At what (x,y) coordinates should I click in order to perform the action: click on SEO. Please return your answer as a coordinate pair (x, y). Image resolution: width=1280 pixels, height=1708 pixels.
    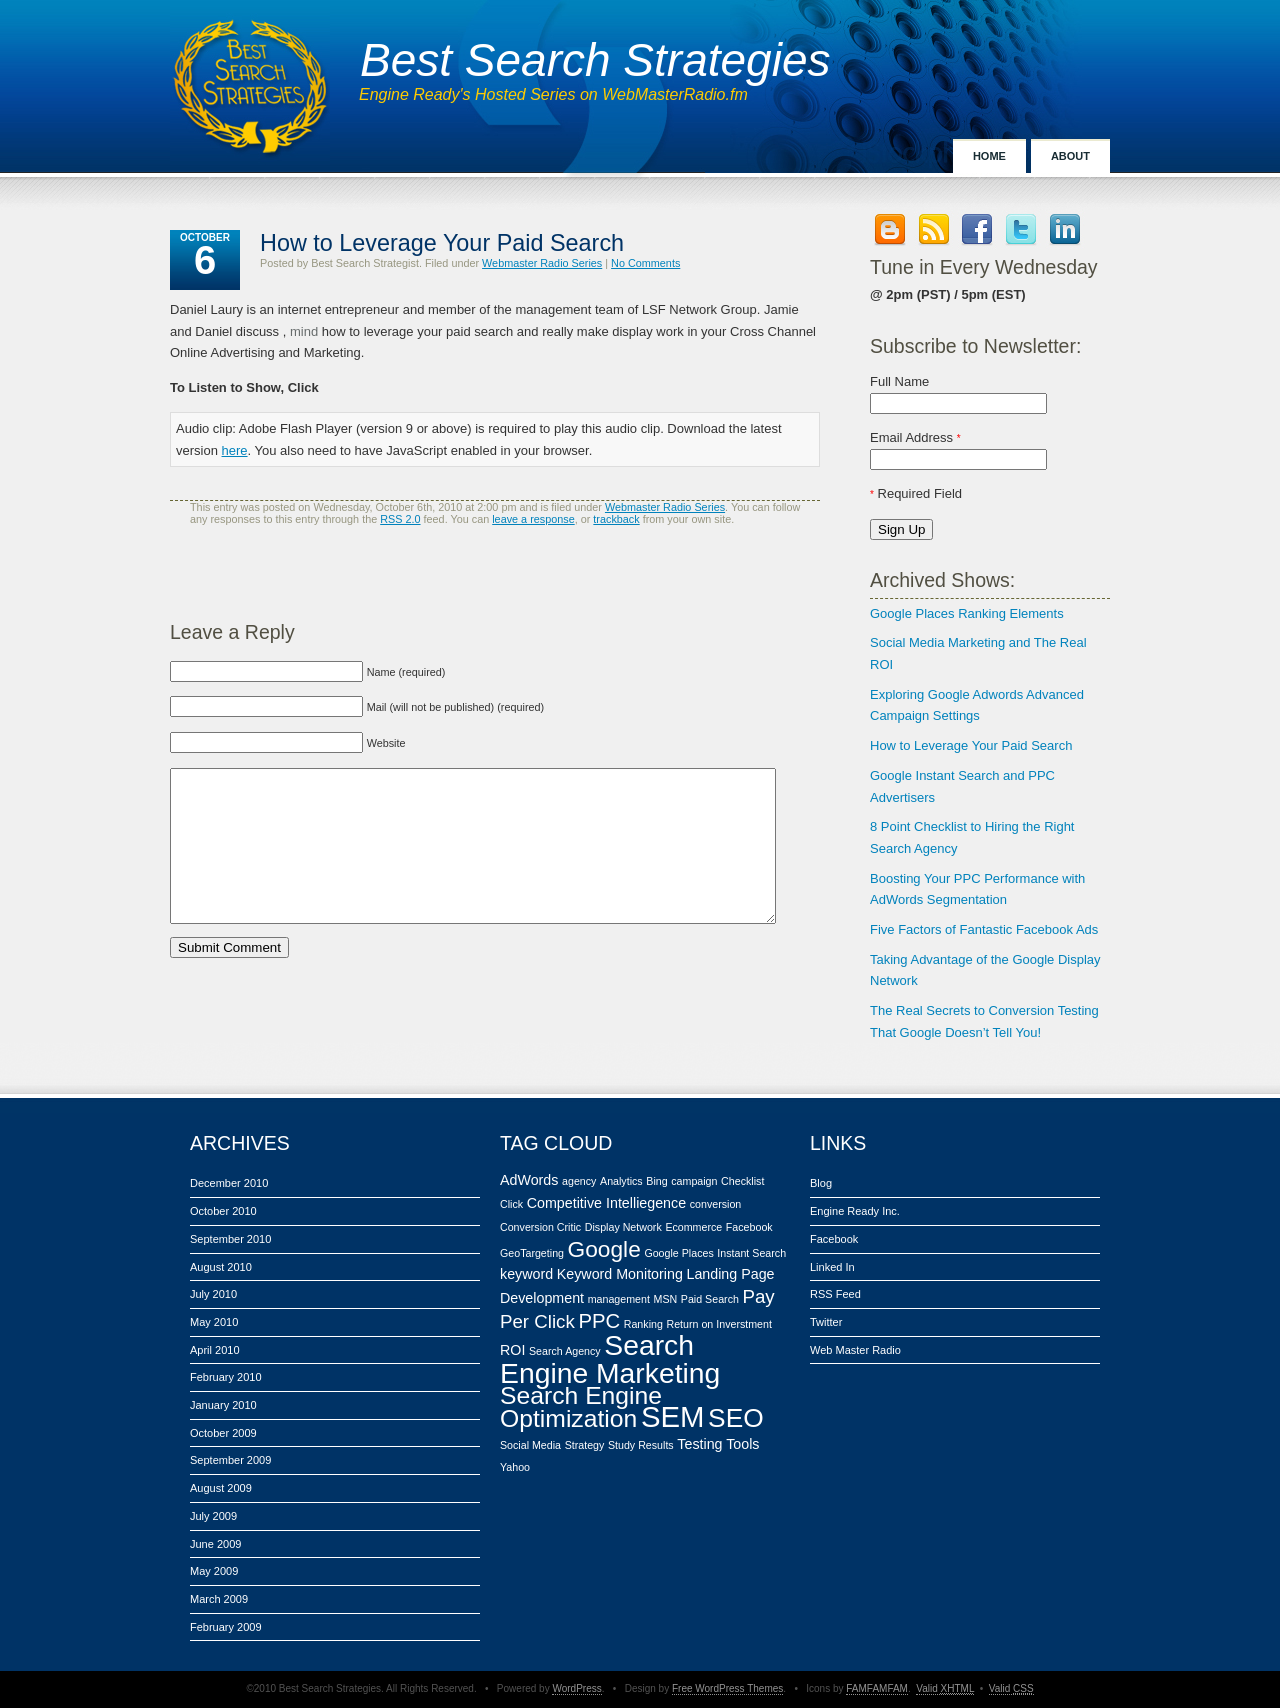
    Looking at the image, I should click on (736, 1418).